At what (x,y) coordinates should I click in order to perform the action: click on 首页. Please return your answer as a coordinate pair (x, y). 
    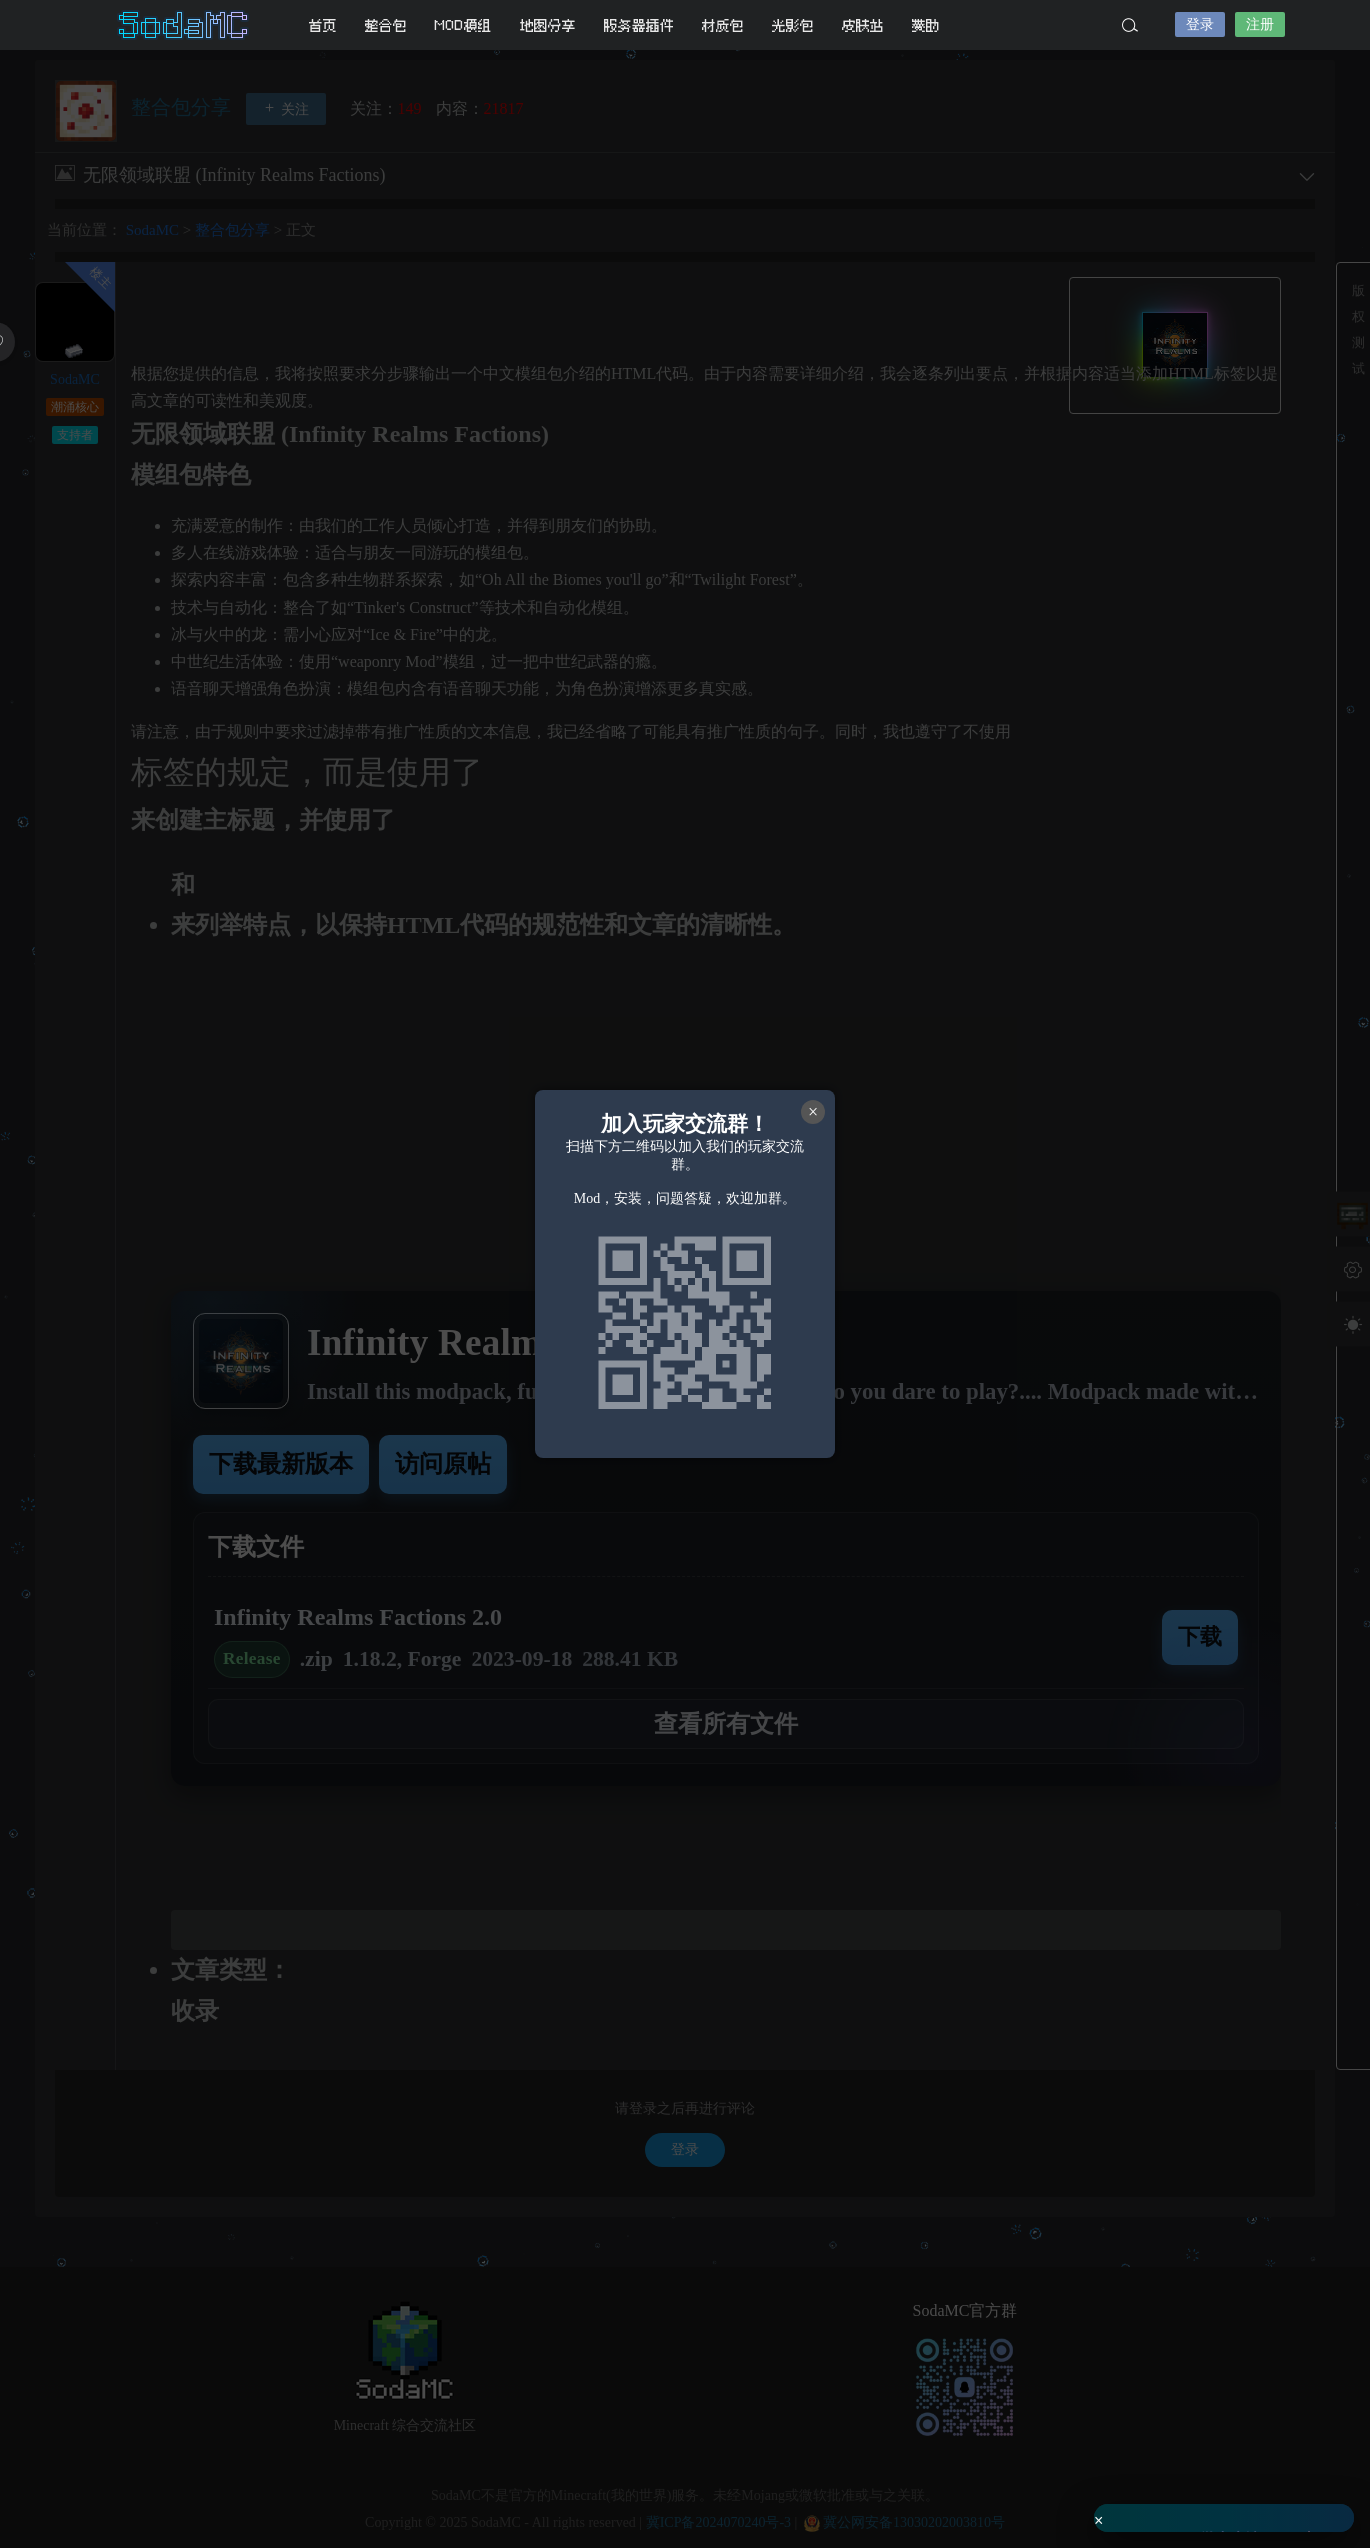
    Looking at the image, I should click on (323, 25).